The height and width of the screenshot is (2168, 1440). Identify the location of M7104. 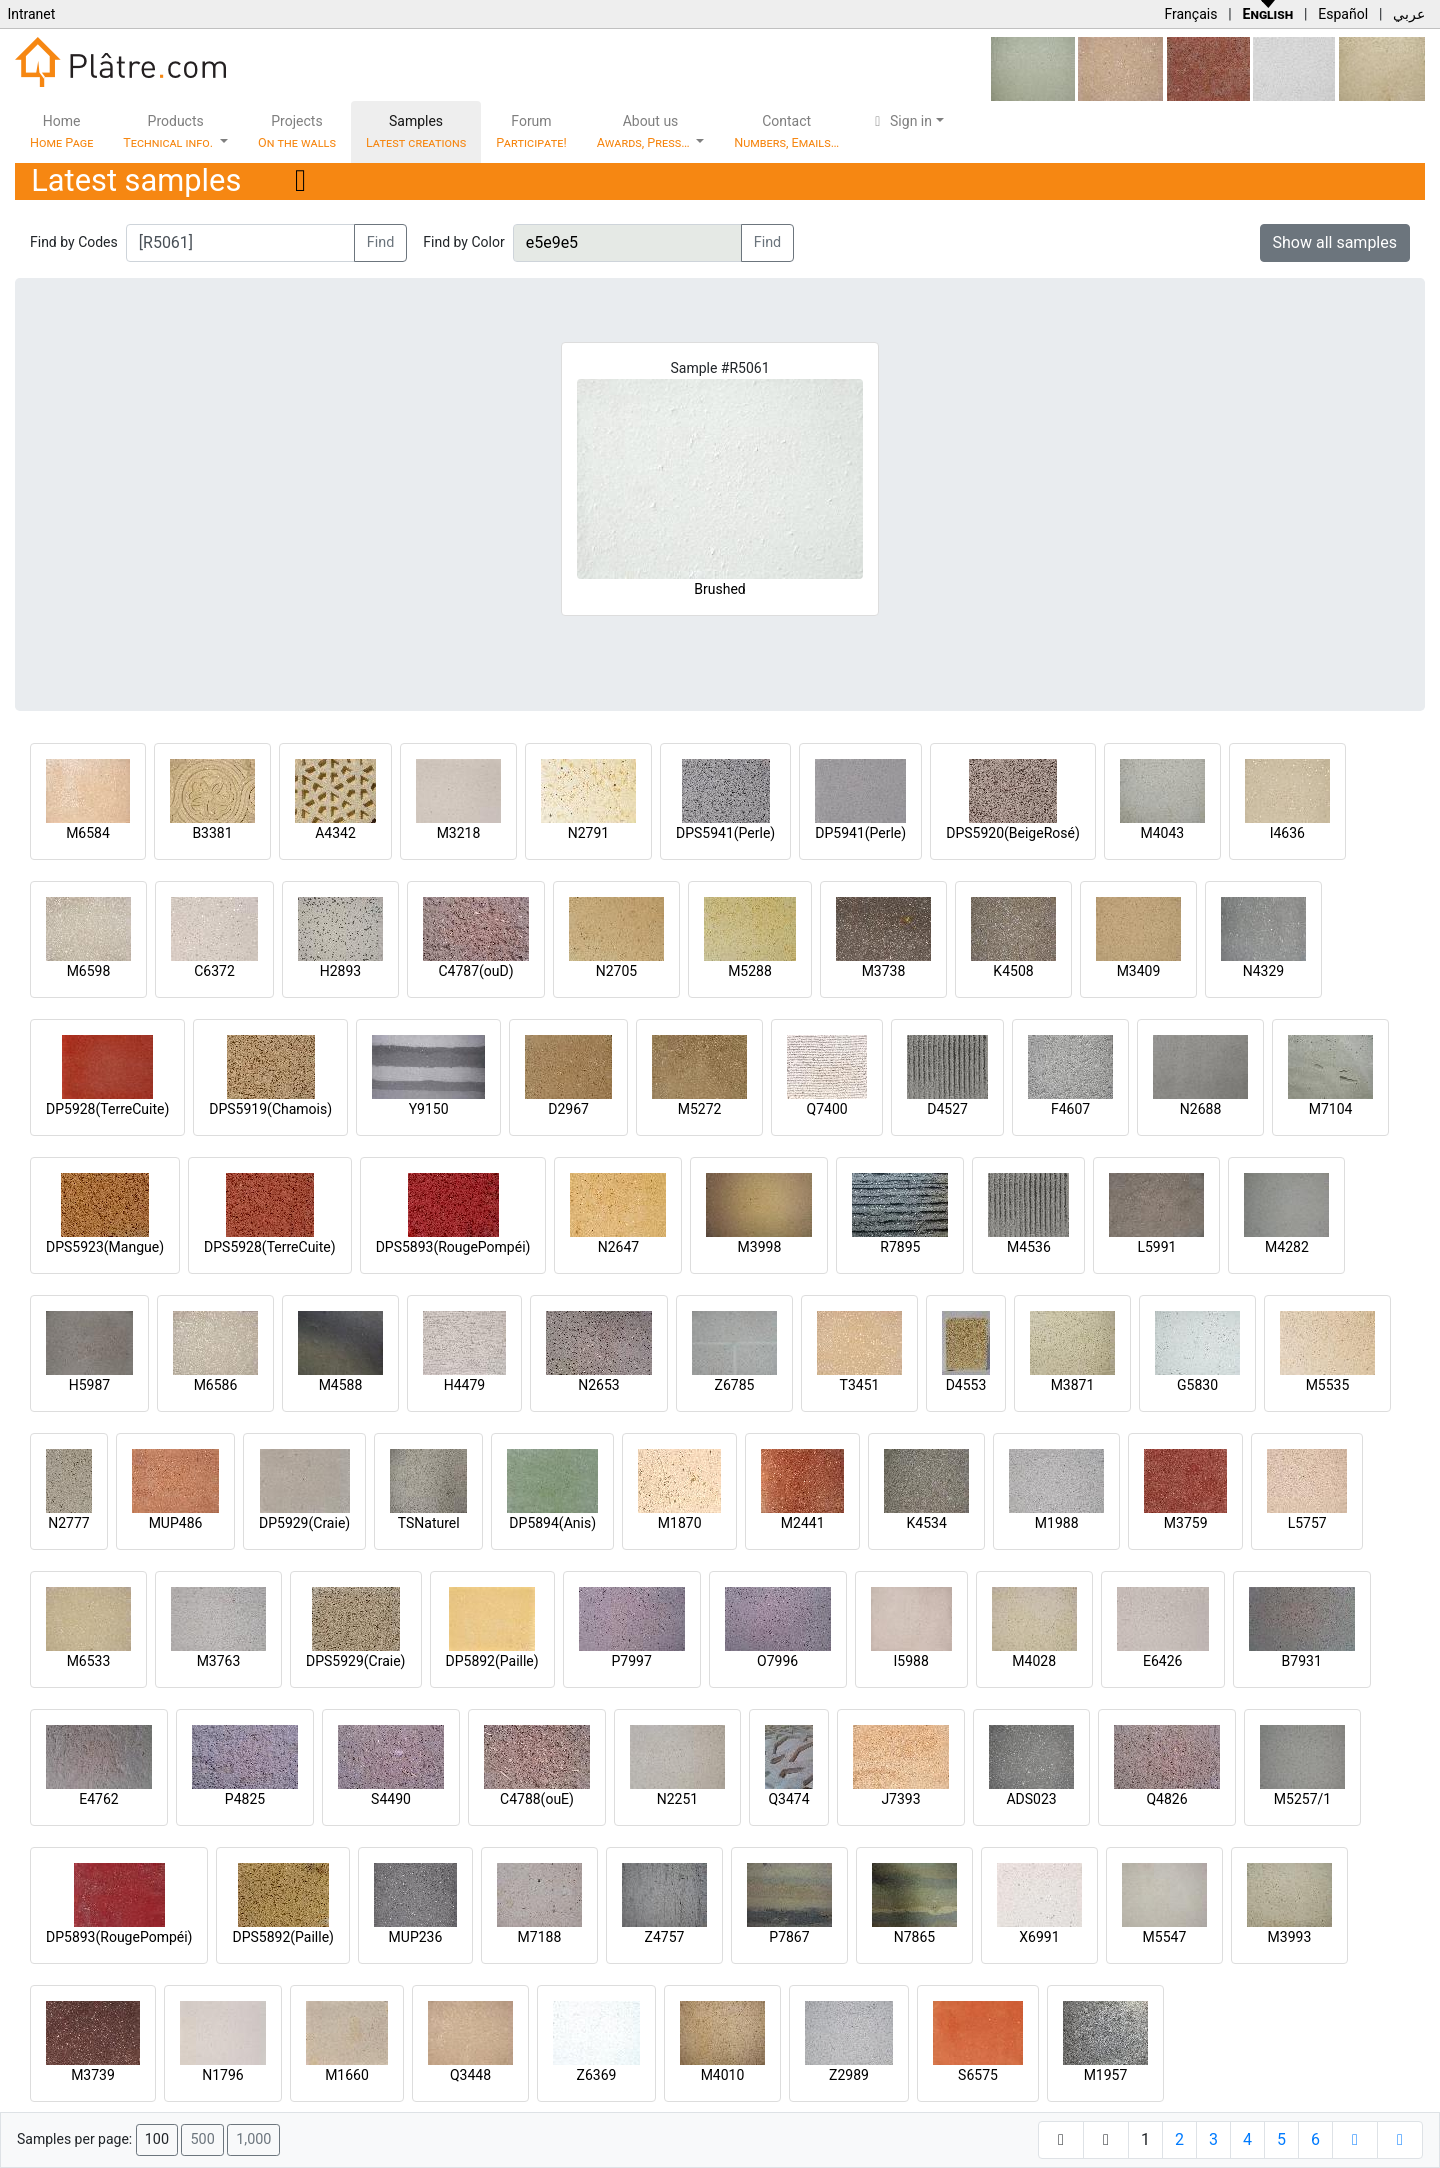
(1331, 1109).